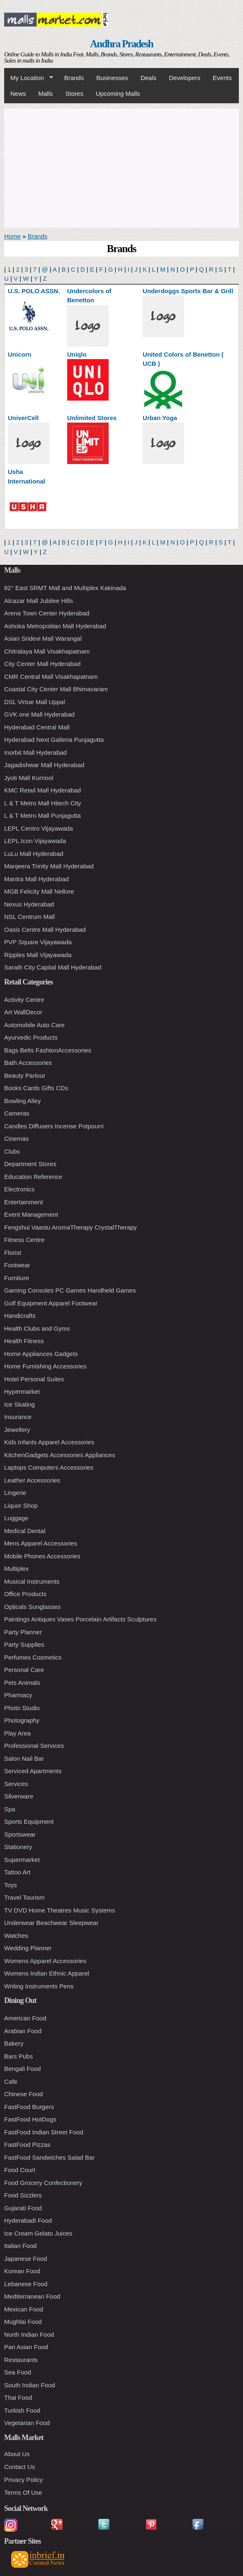  What do you see at coordinates (44, 764) in the screenshot?
I see `Jagadishwar Mall Hyderabad` at bounding box center [44, 764].